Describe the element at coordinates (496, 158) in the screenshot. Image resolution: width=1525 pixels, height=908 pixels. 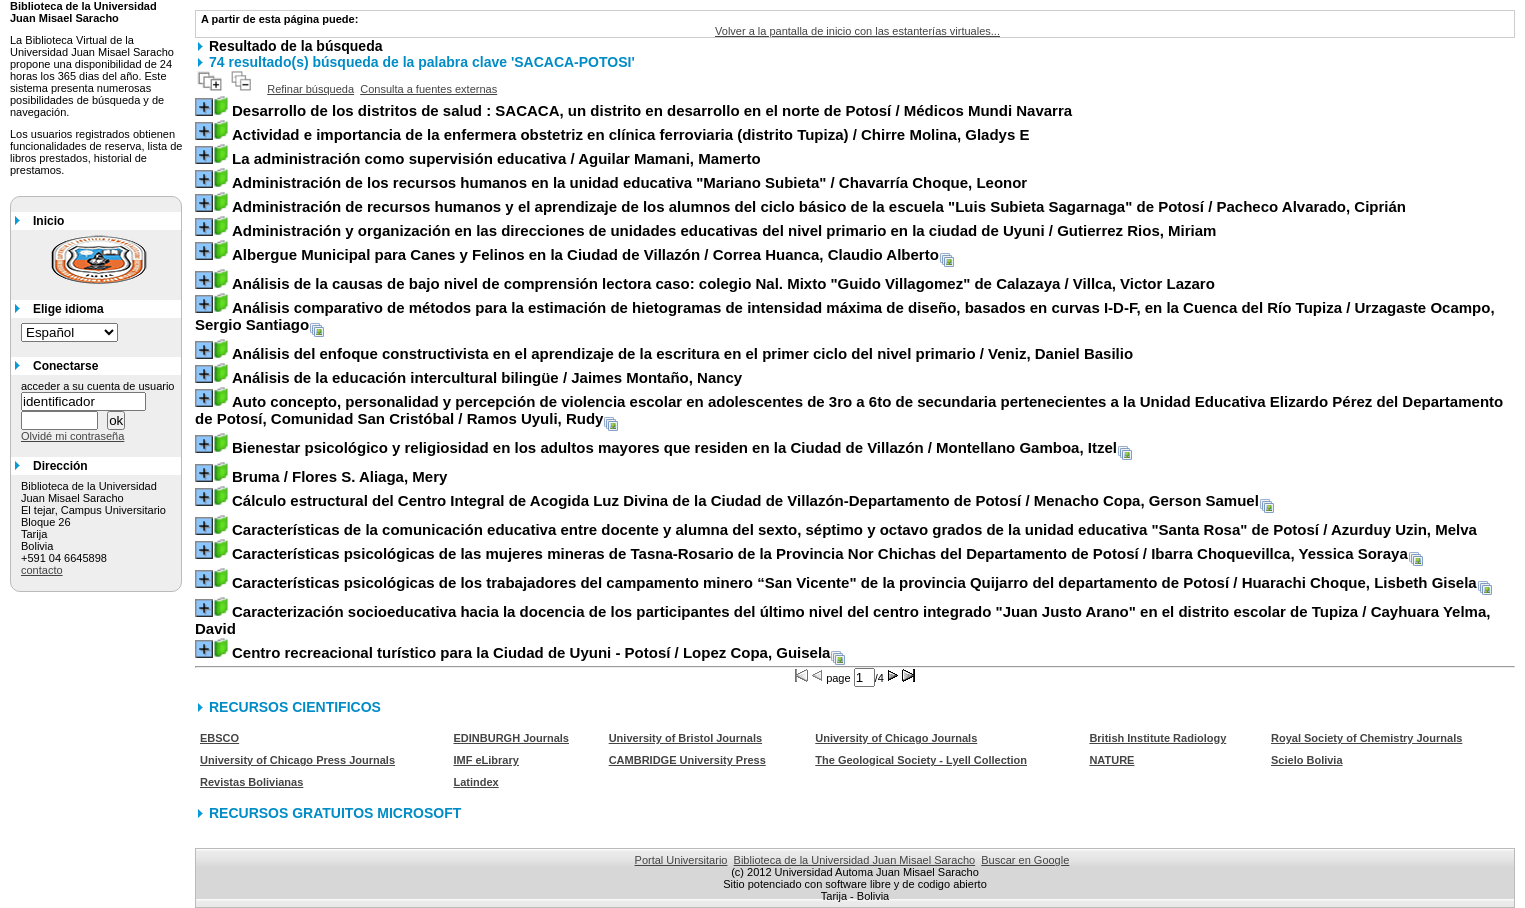
I see `/ Aguilar Mamani, Mamerto` at that location.